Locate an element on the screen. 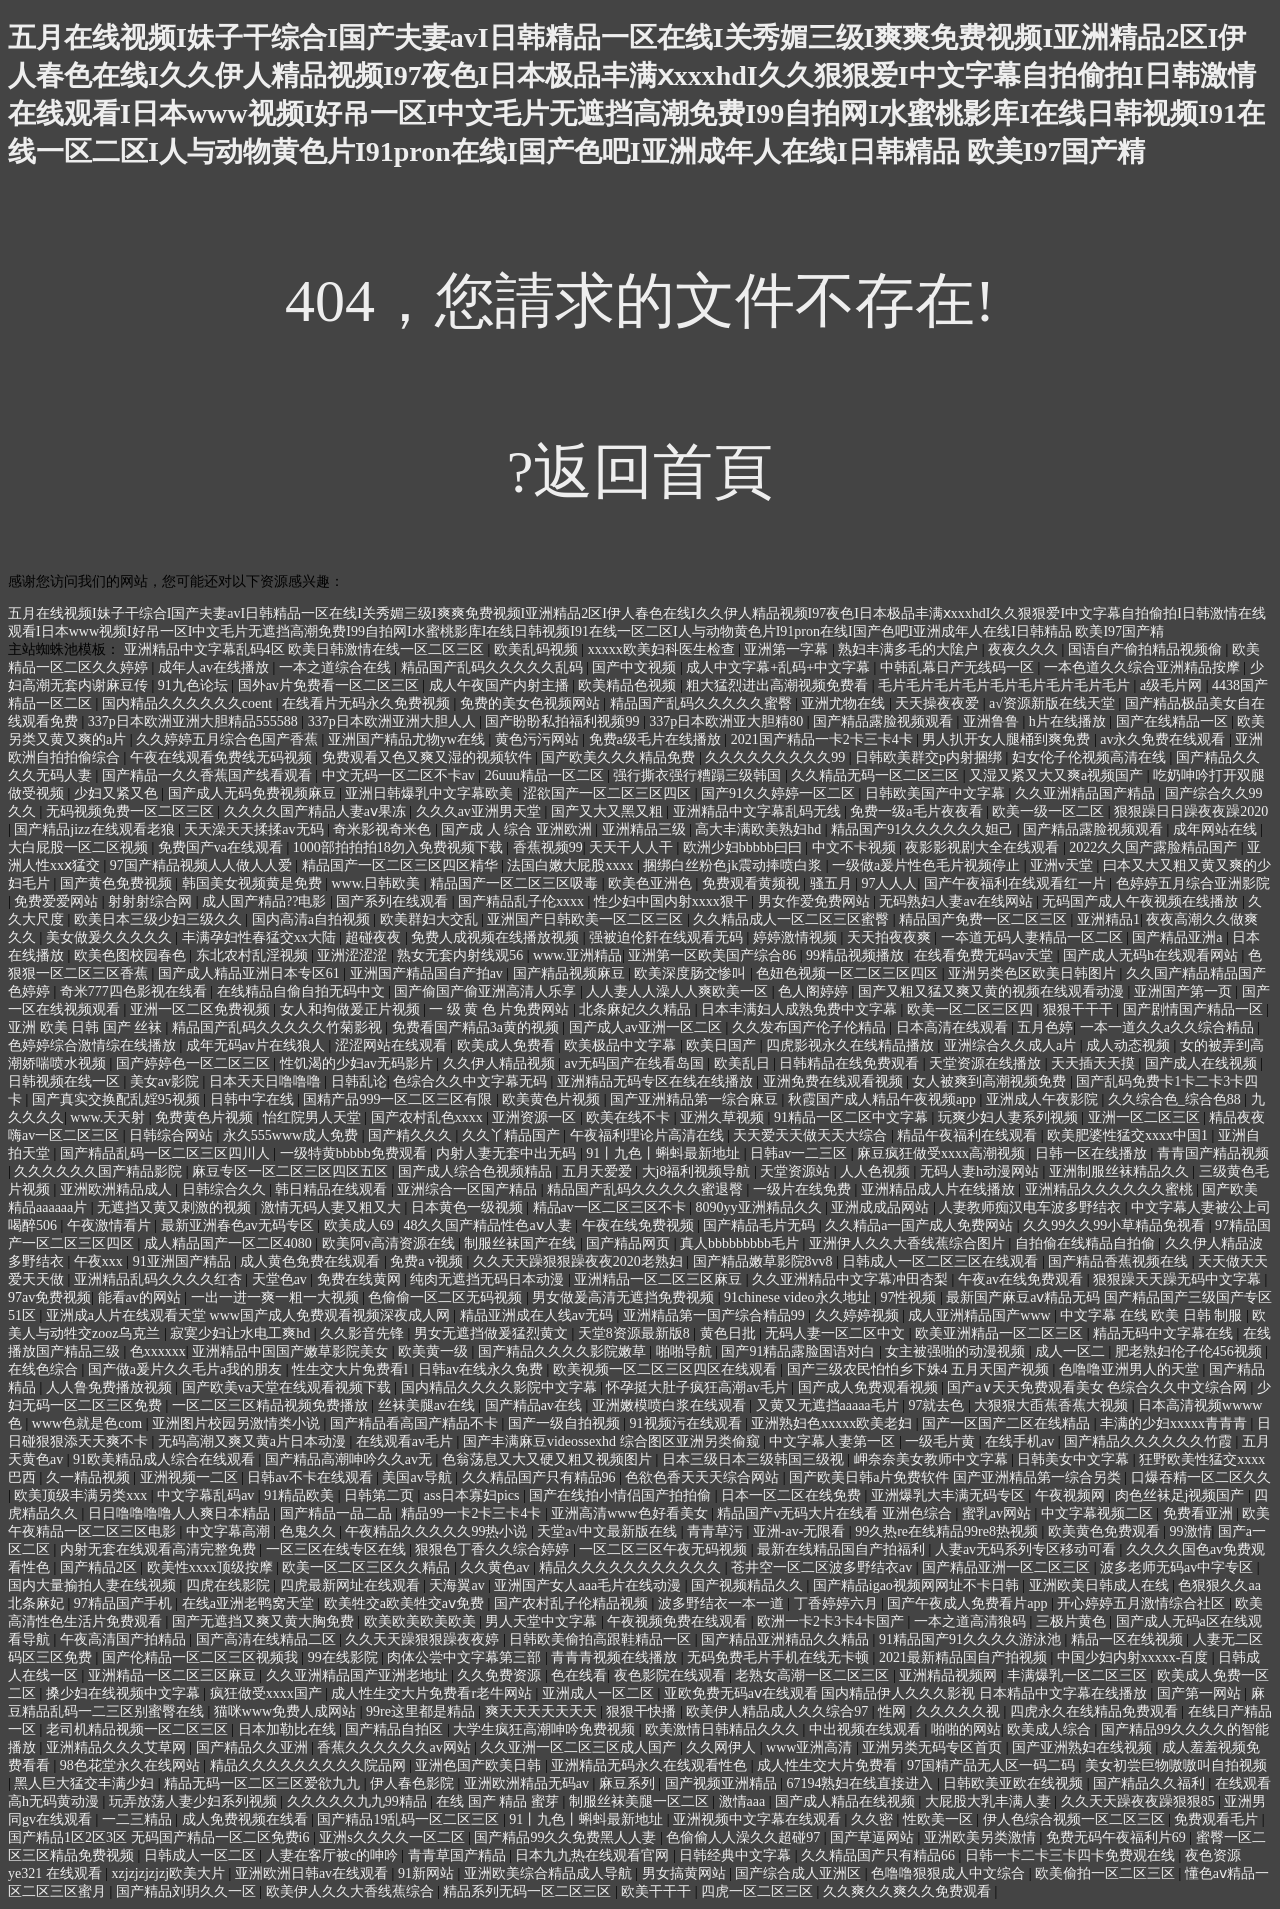 The width and height of the screenshot is (1280, 1909). 97国产精品视频人人做人人爱 is located at coordinates (203, 865).